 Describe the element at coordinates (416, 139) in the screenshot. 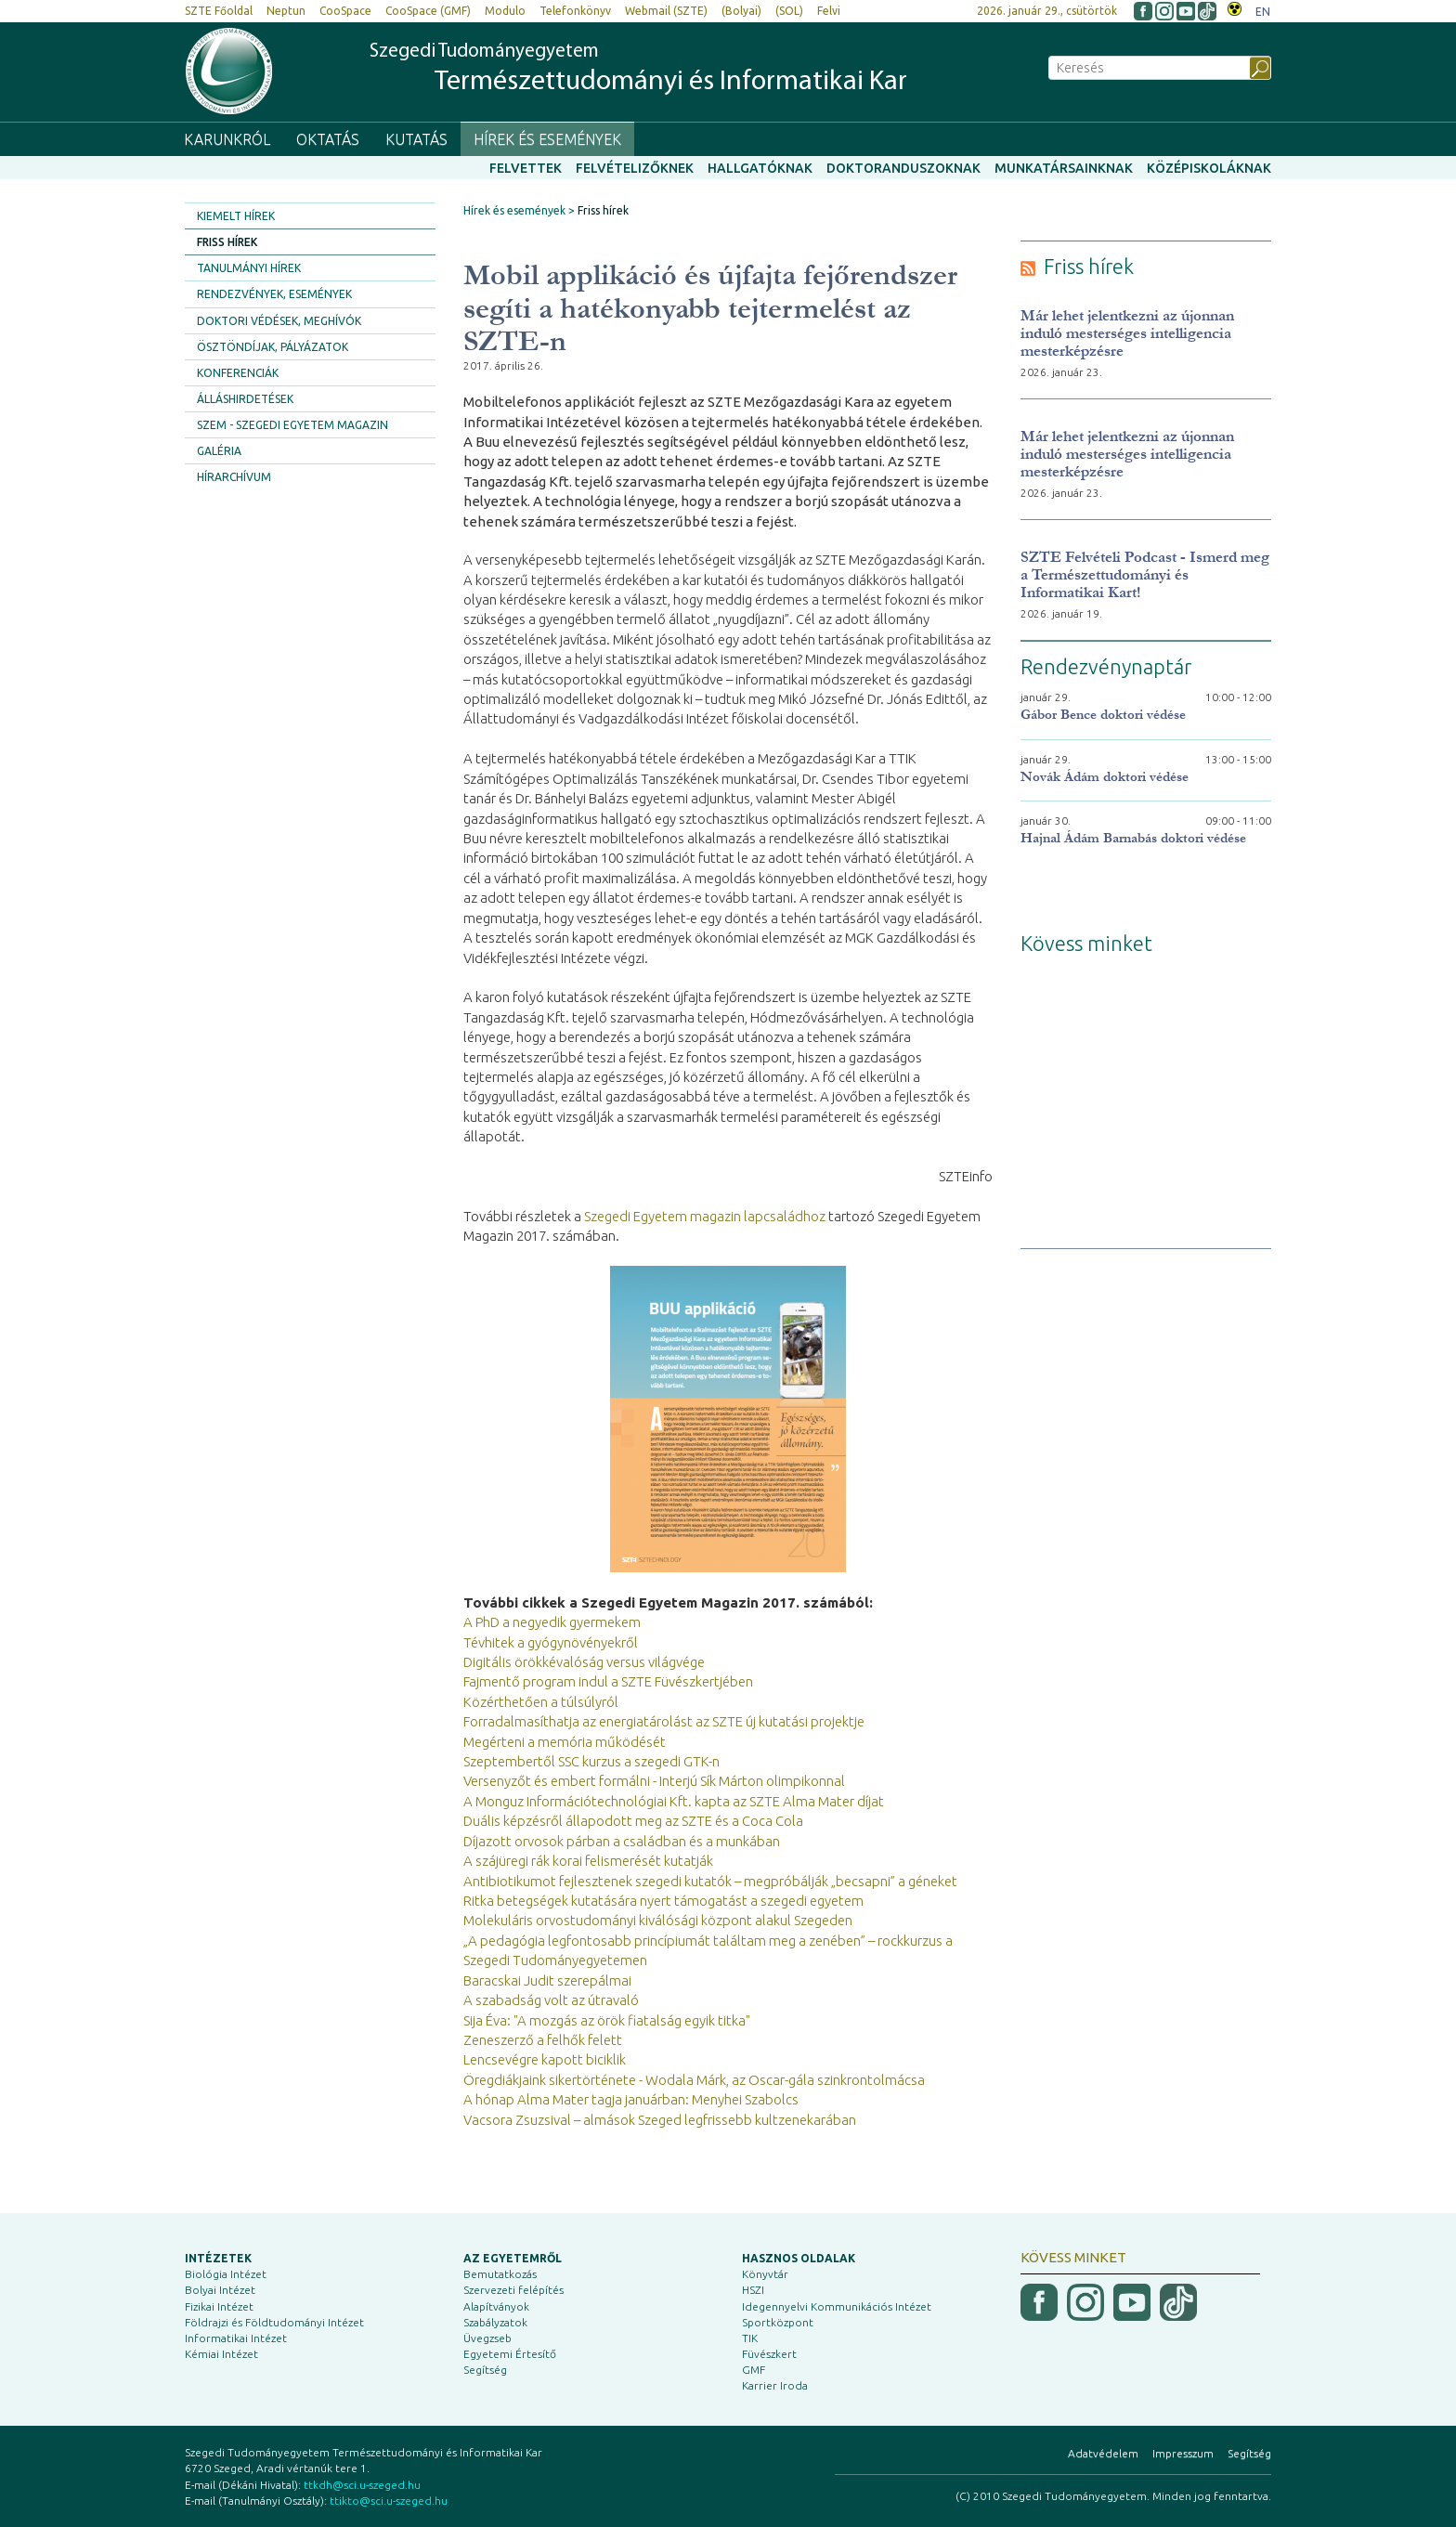

I see `Kutatás` at that location.